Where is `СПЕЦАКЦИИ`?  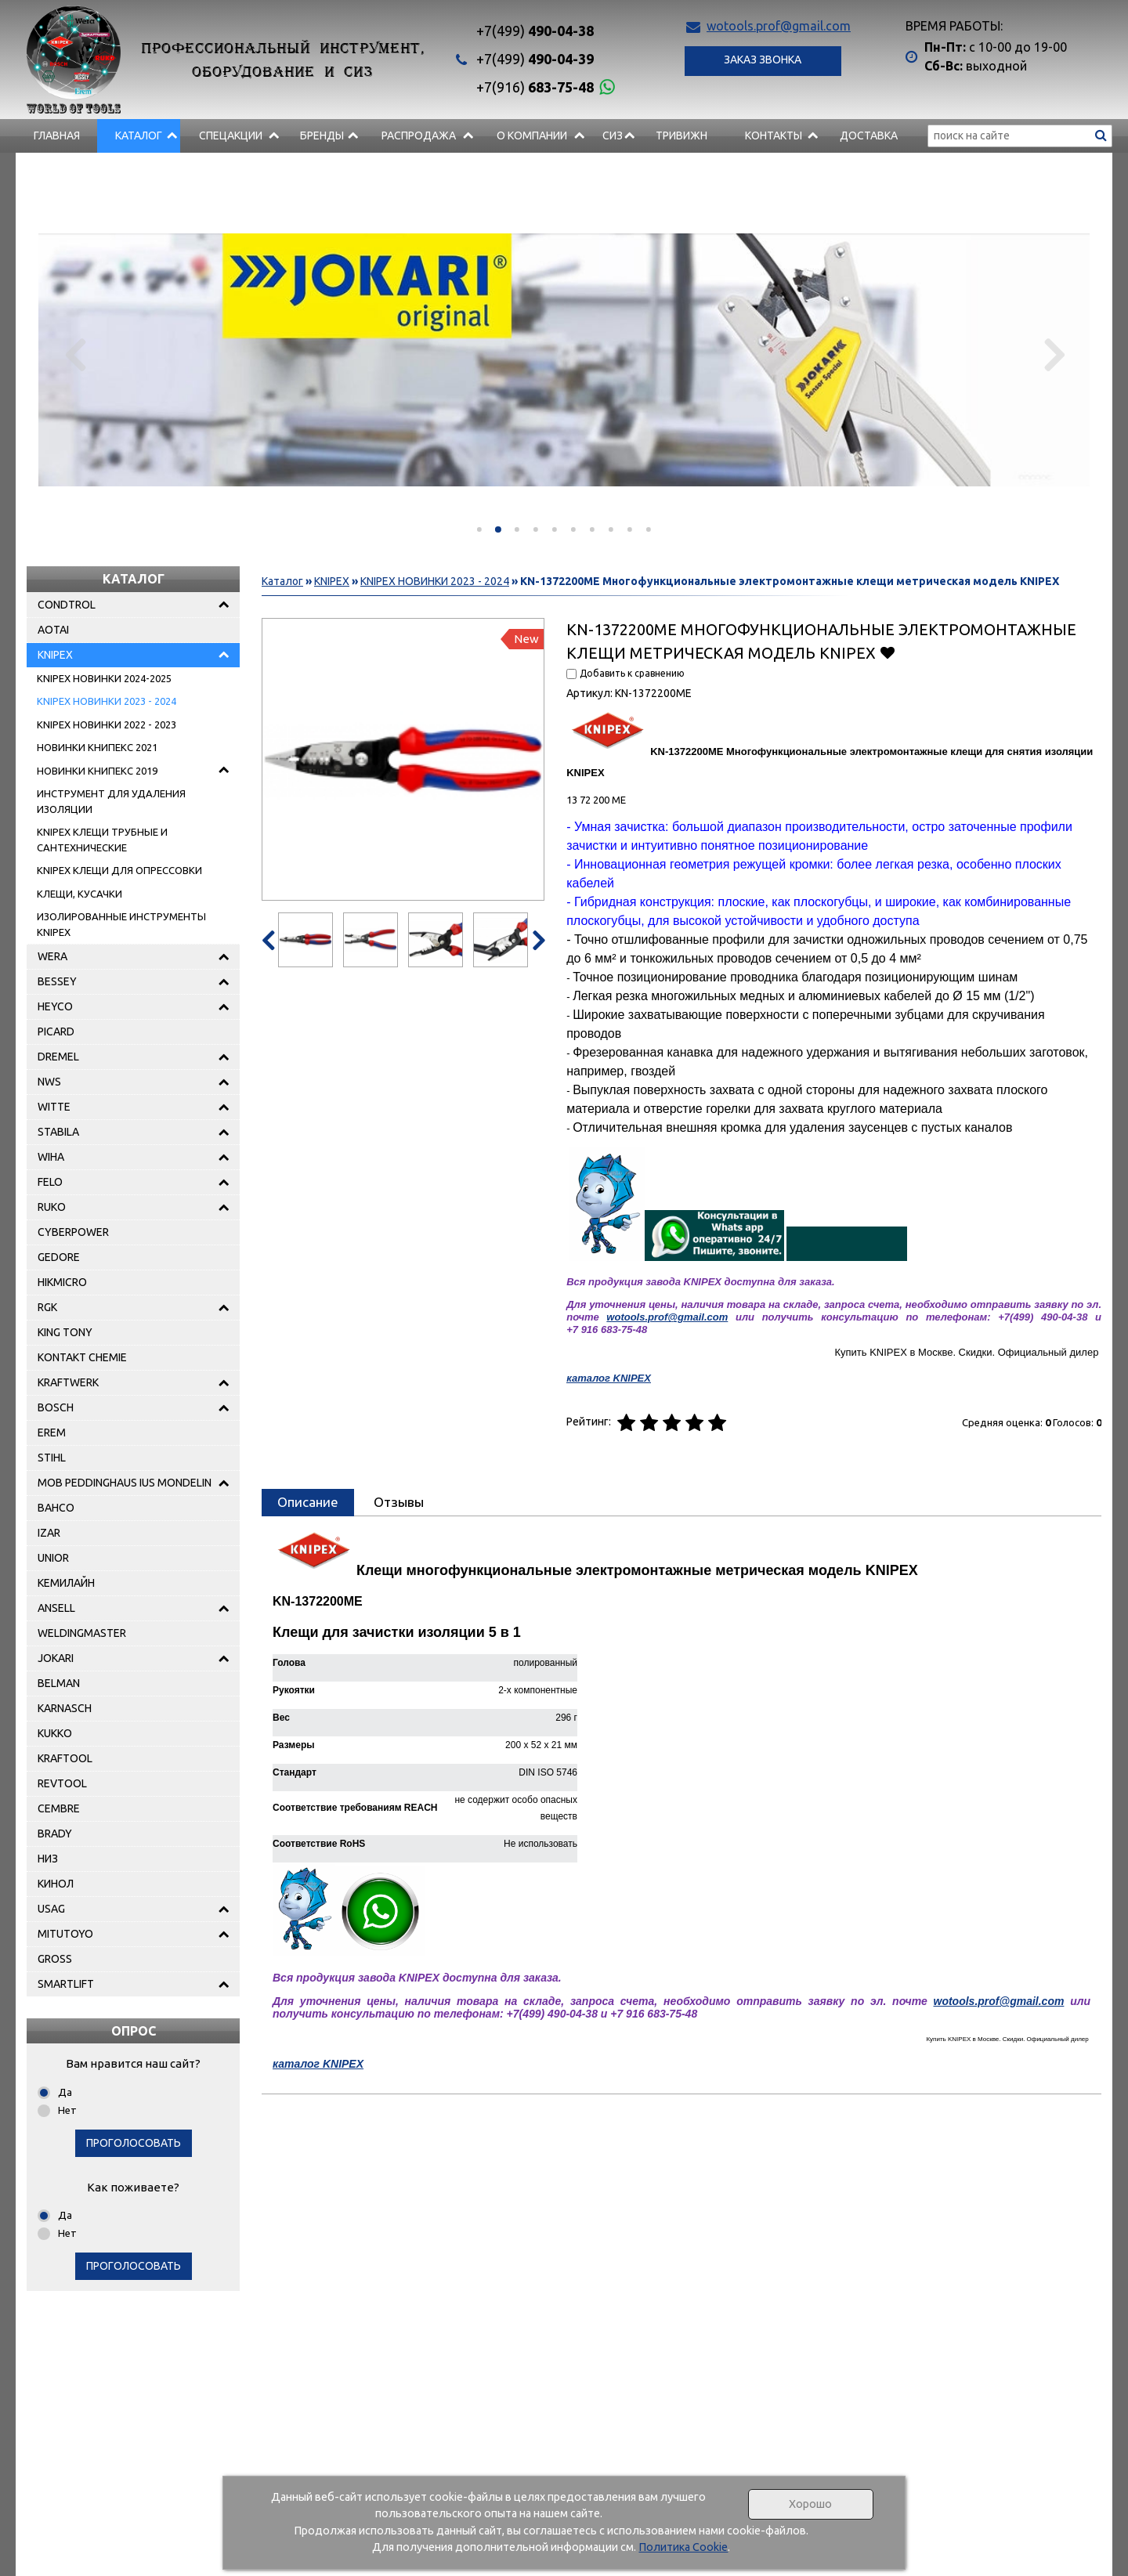
СПЕЦАКЦИИ is located at coordinates (230, 135).